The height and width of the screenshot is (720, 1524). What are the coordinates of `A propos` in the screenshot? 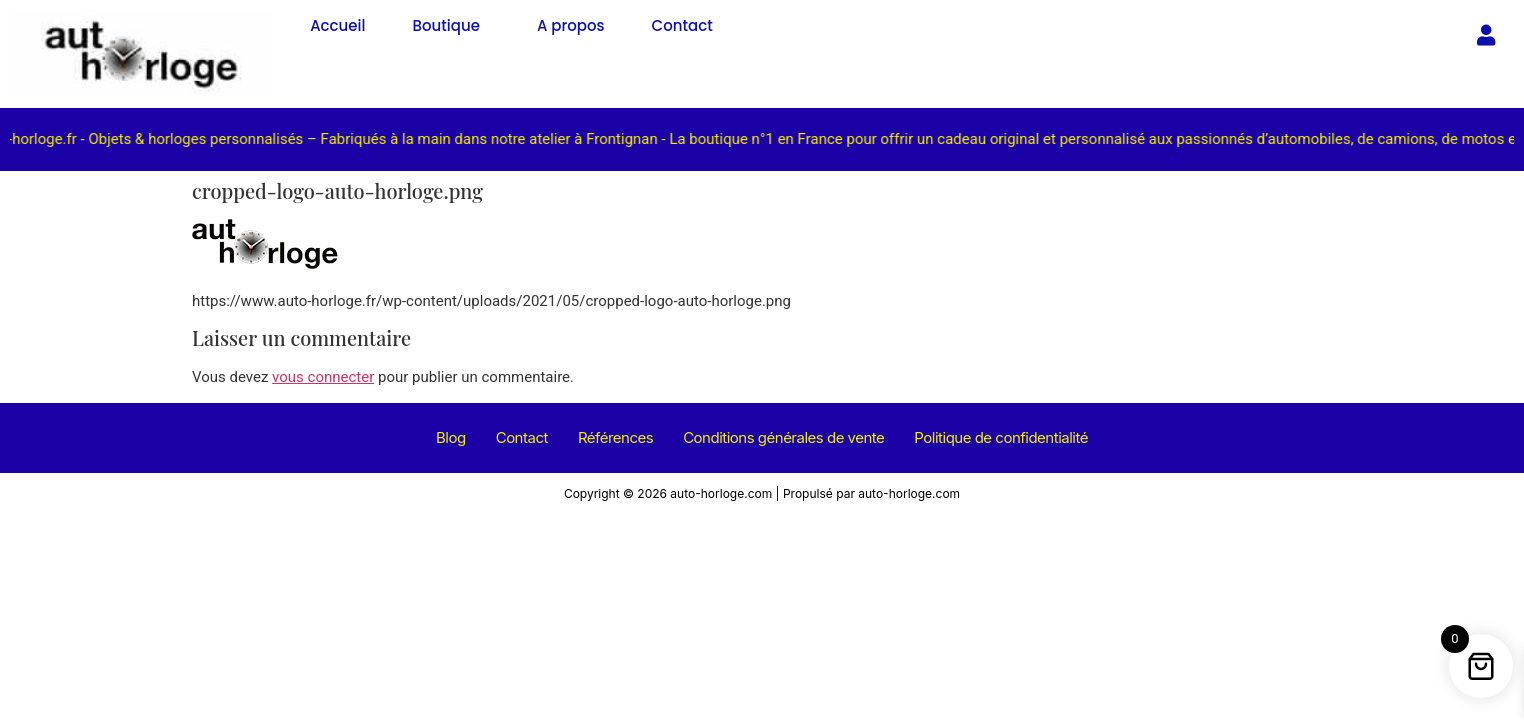 It's located at (571, 25).